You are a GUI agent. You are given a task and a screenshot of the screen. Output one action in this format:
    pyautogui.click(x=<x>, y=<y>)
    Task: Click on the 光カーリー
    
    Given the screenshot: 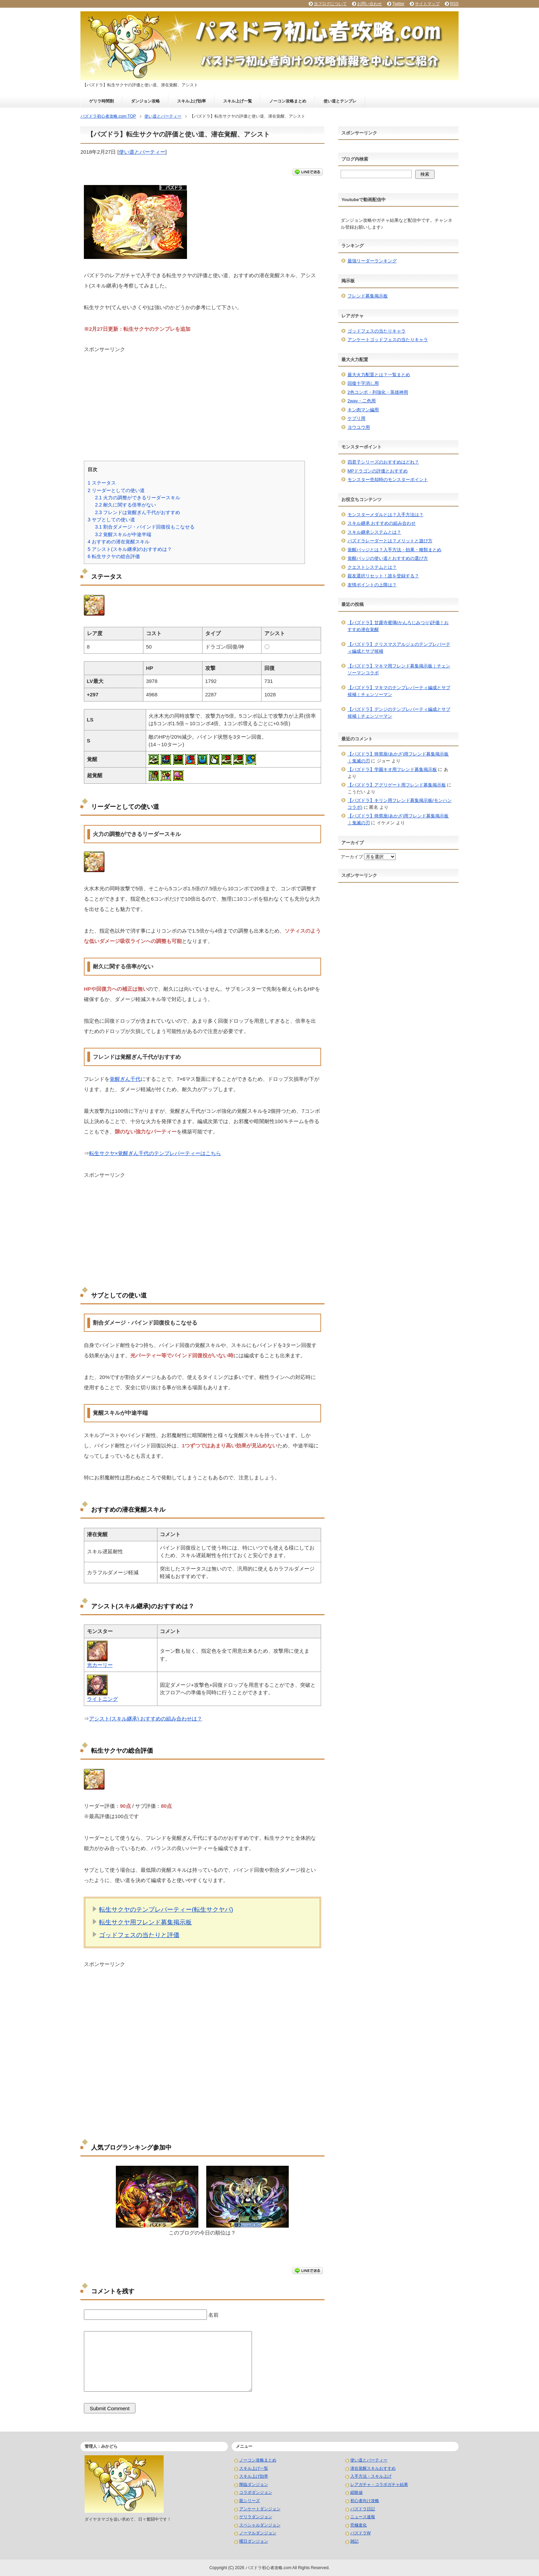 What is the action you would take?
    pyautogui.click(x=100, y=1665)
    